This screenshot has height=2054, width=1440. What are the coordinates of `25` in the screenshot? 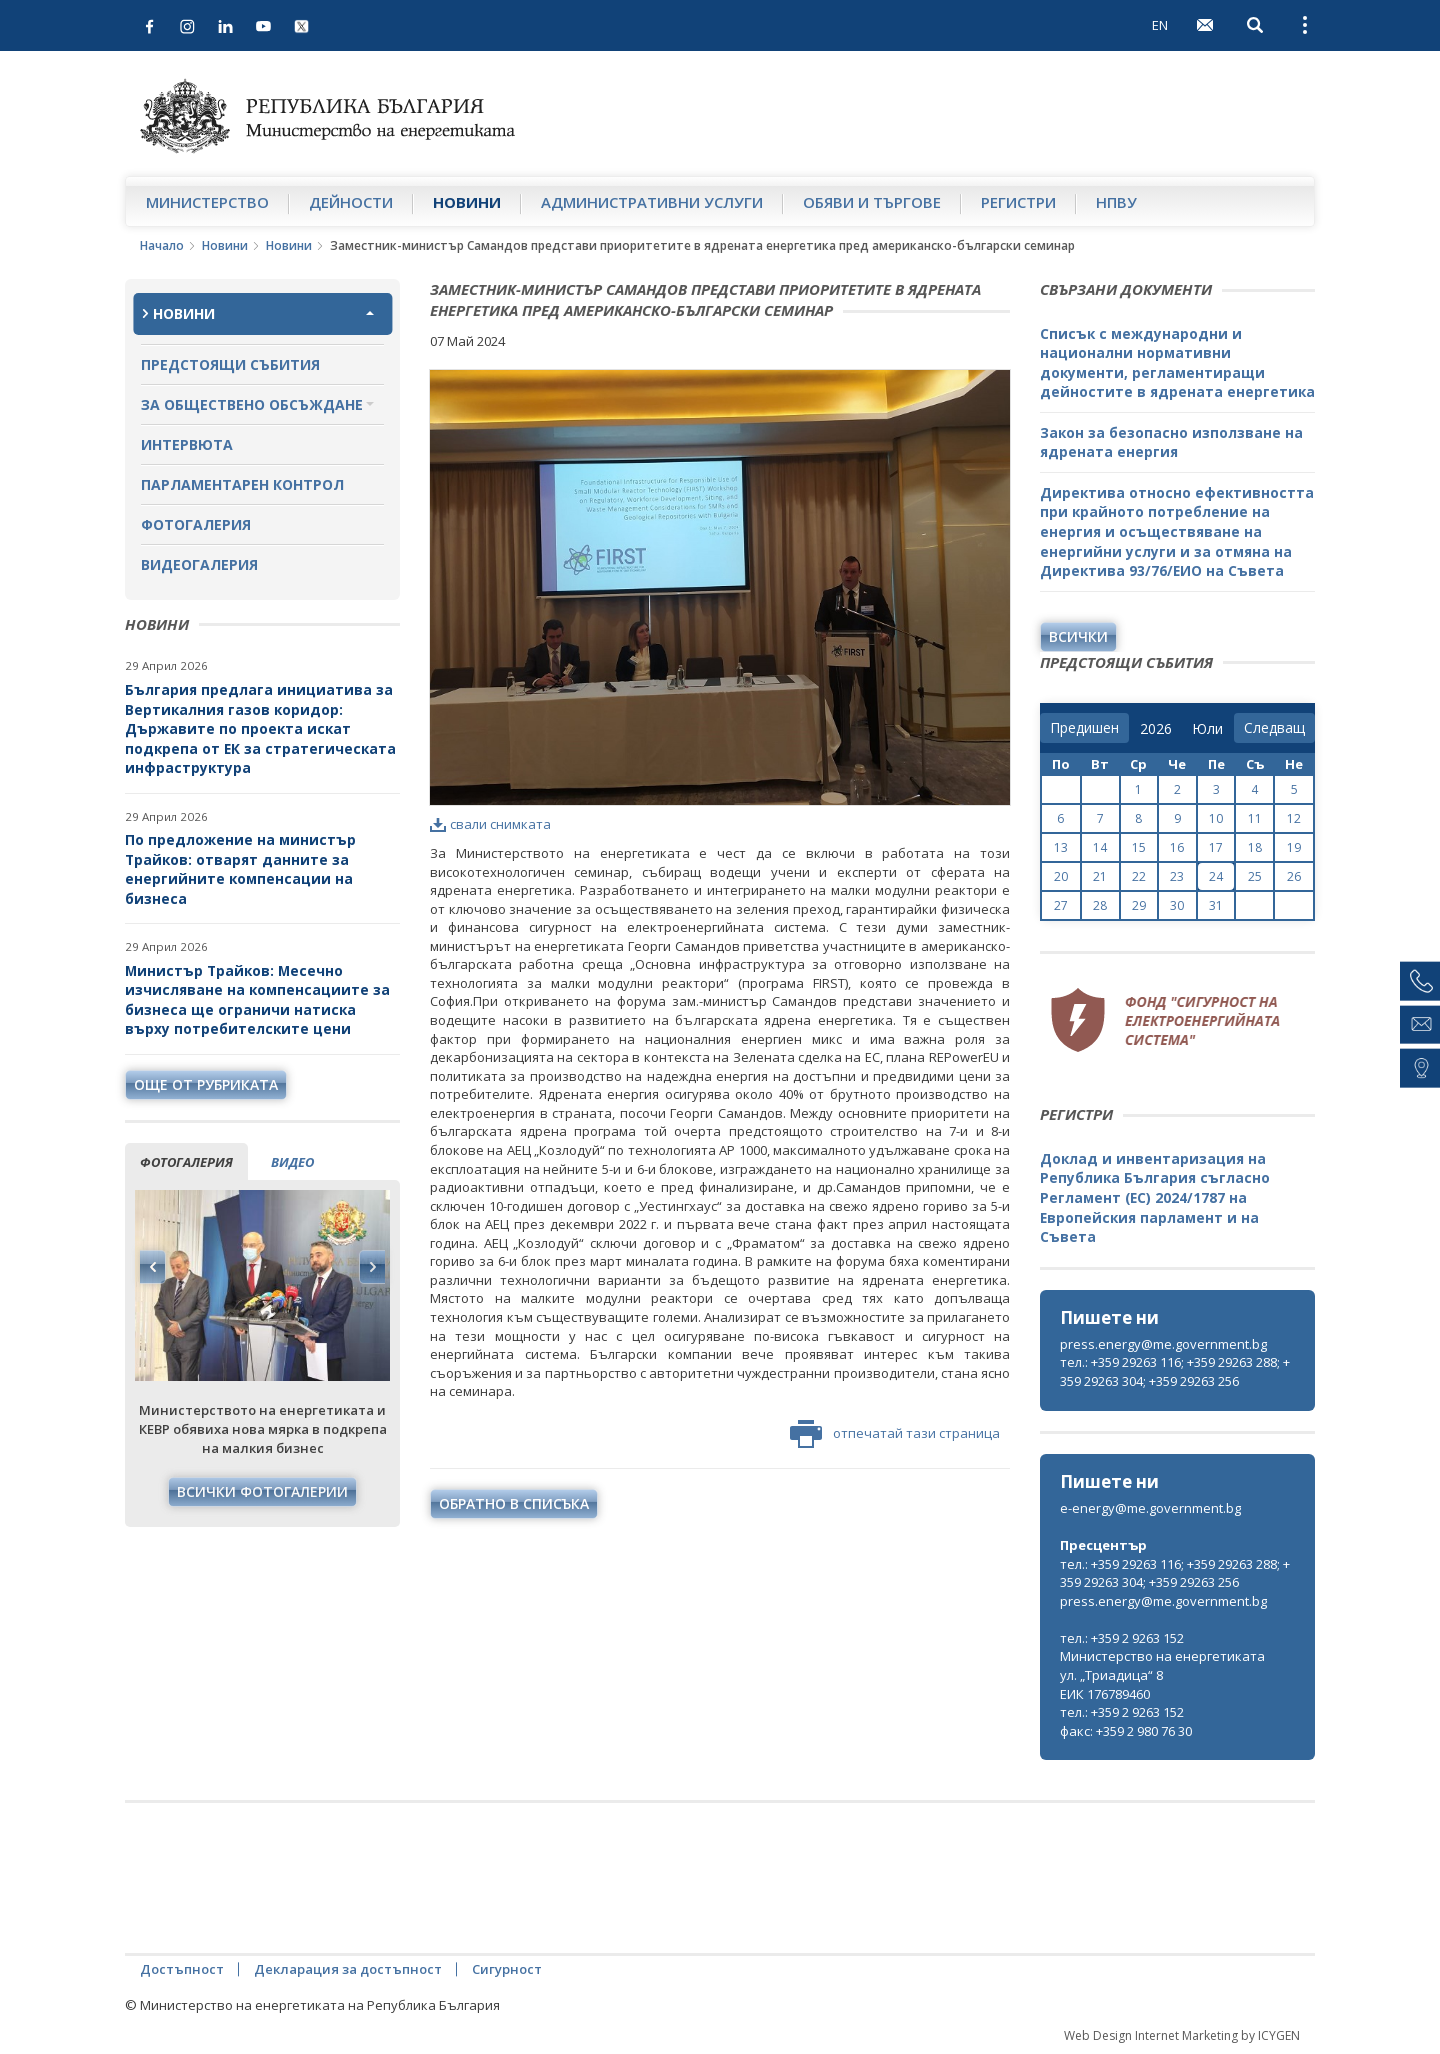 It's located at (1255, 876).